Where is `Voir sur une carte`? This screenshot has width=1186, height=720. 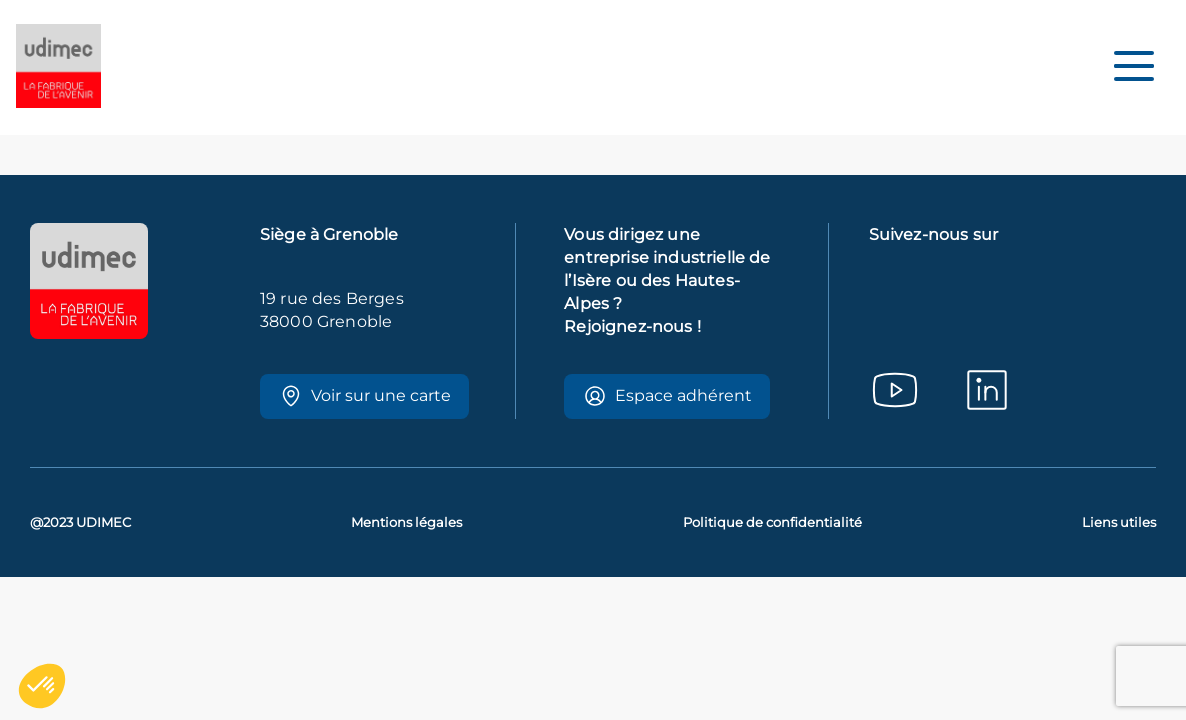
Voir sur une carte is located at coordinates (365, 396).